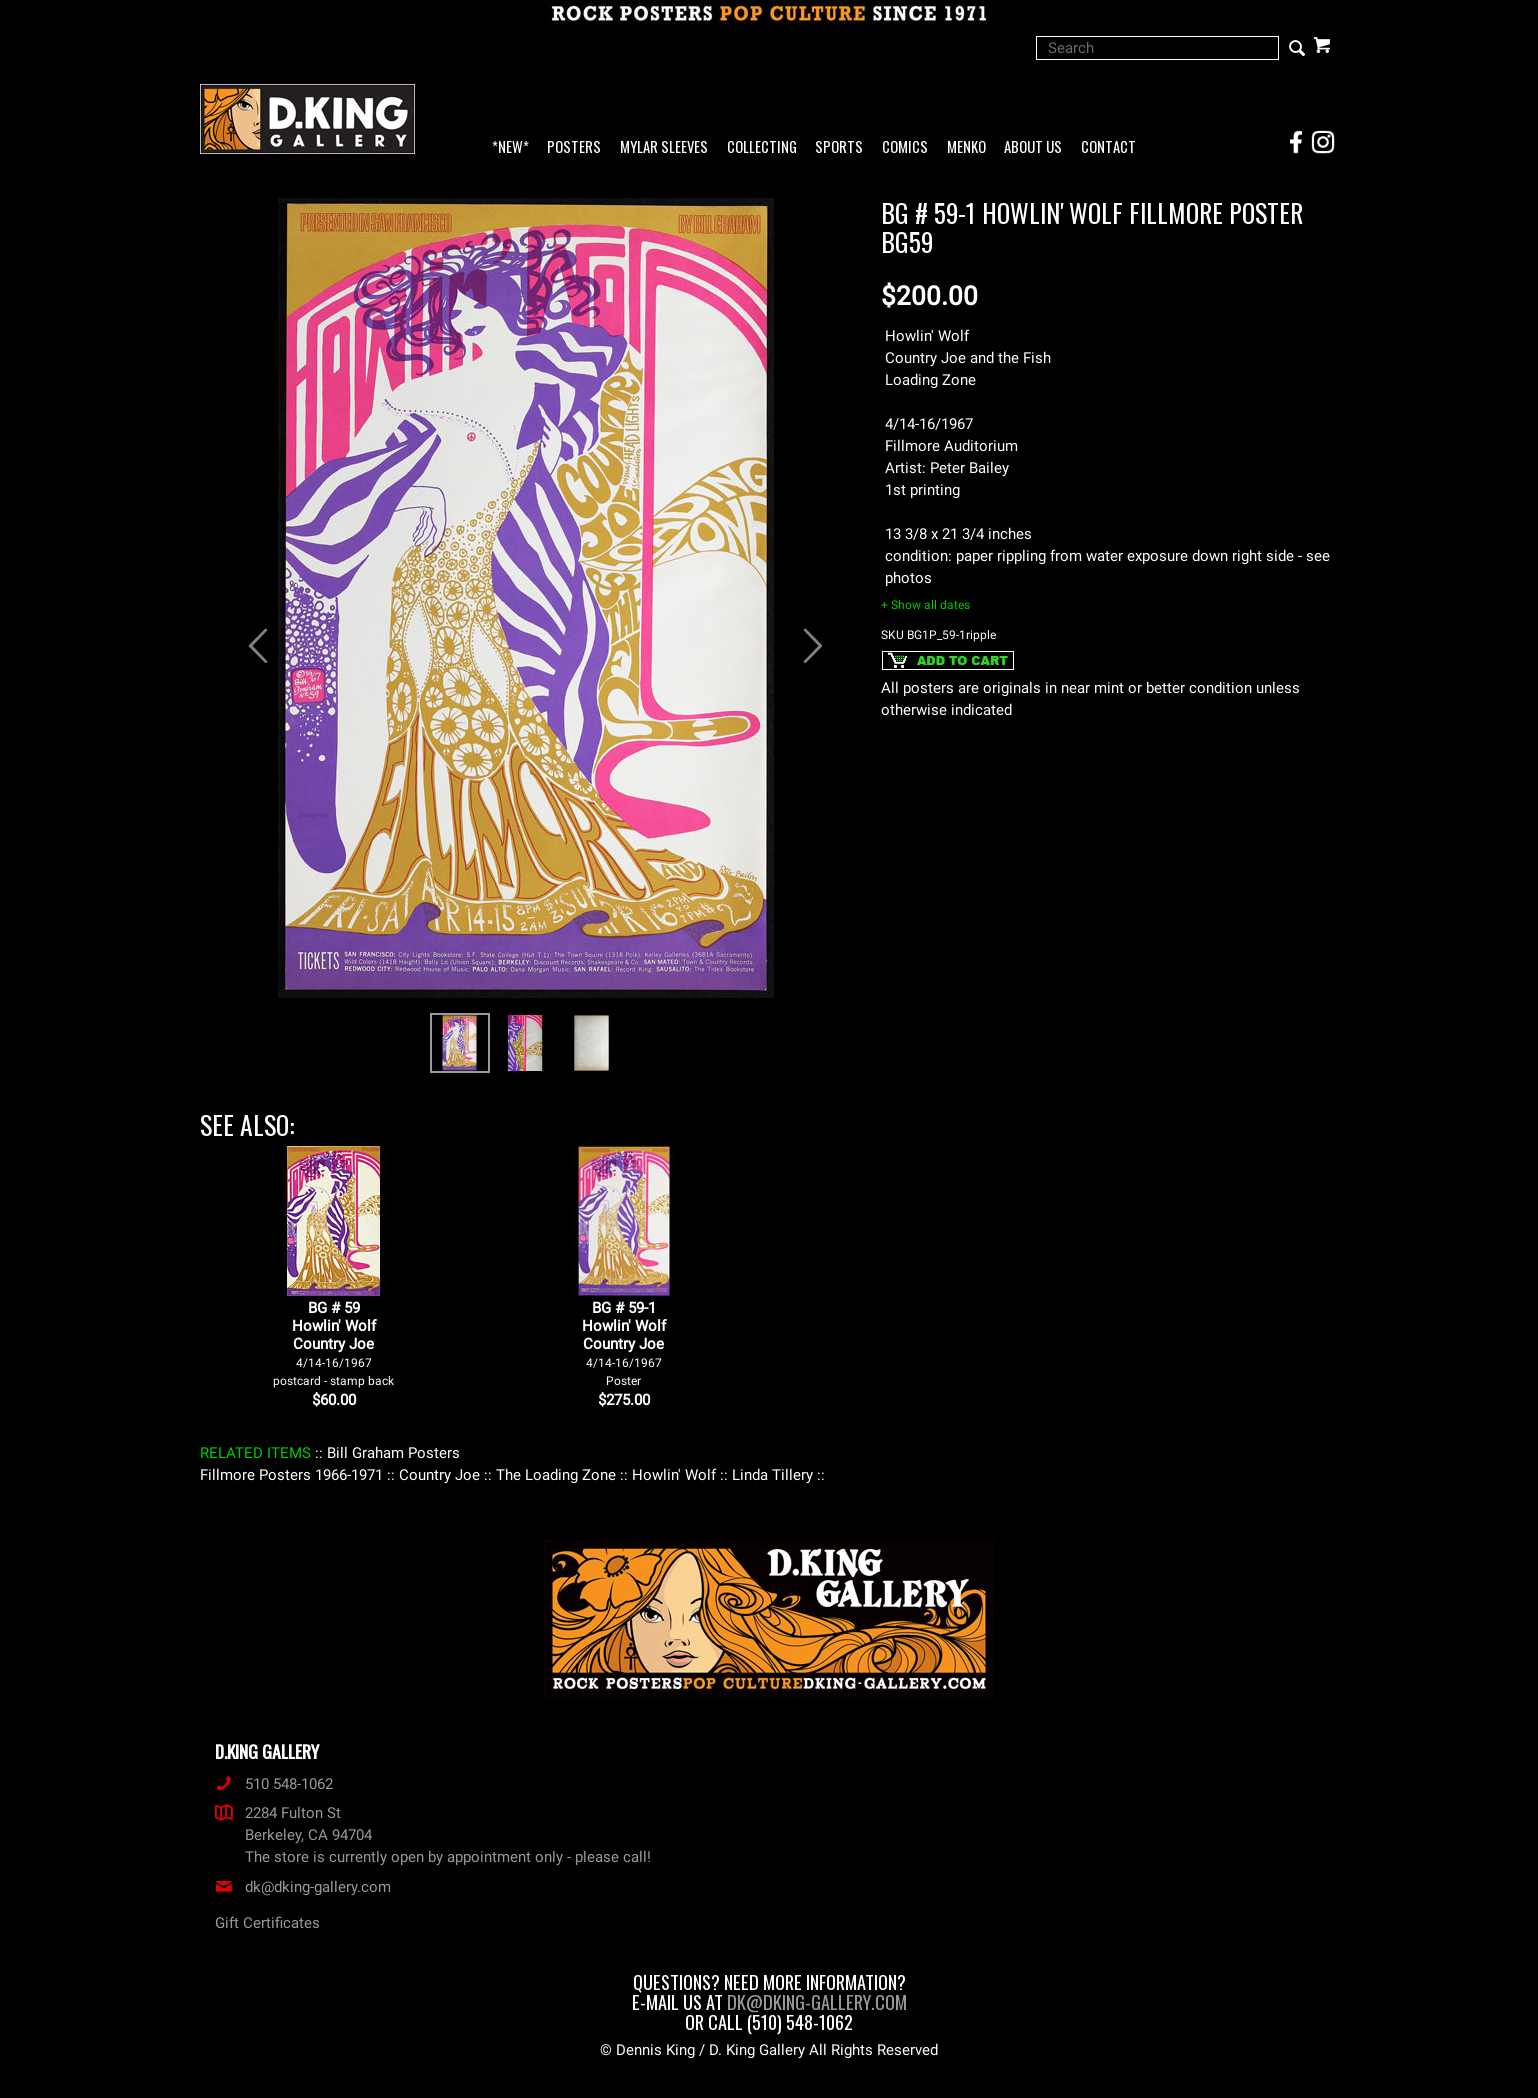 Image resolution: width=1538 pixels, height=2098 pixels. Describe the element at coordinates (1033, 147) in the screenshot. I see `About Us` at that location.